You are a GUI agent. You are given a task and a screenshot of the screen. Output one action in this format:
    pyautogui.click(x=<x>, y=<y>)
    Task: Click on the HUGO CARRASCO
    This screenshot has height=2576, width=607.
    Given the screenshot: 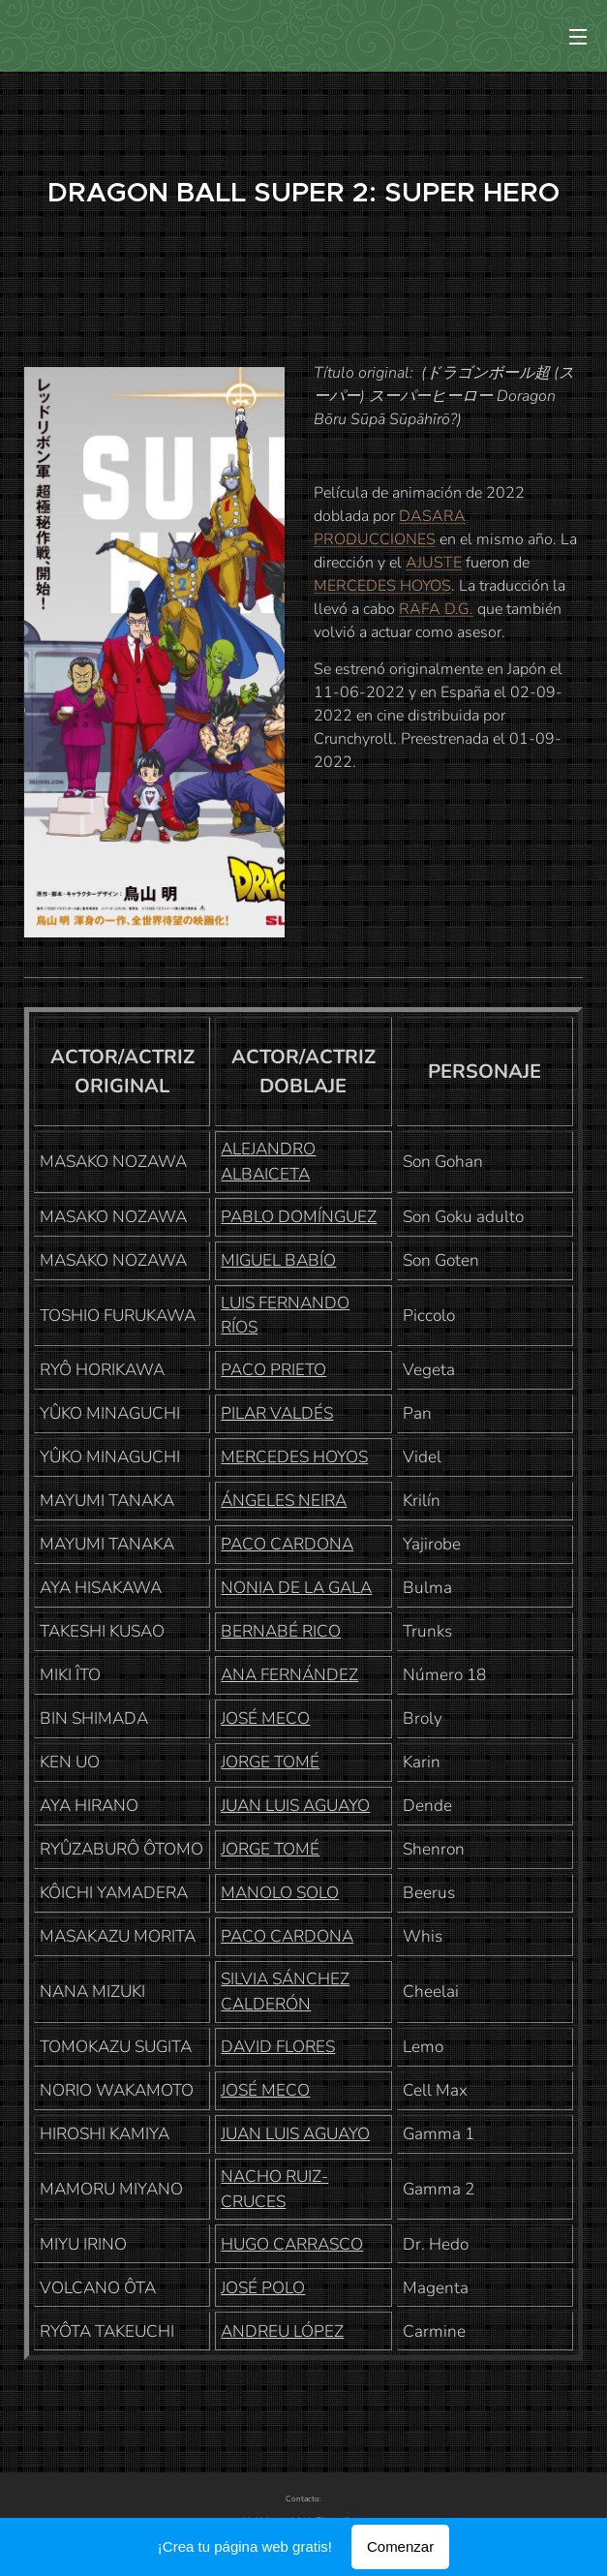 What is the action you would take?
    pyautogui.click(x=292, y=2244)
    